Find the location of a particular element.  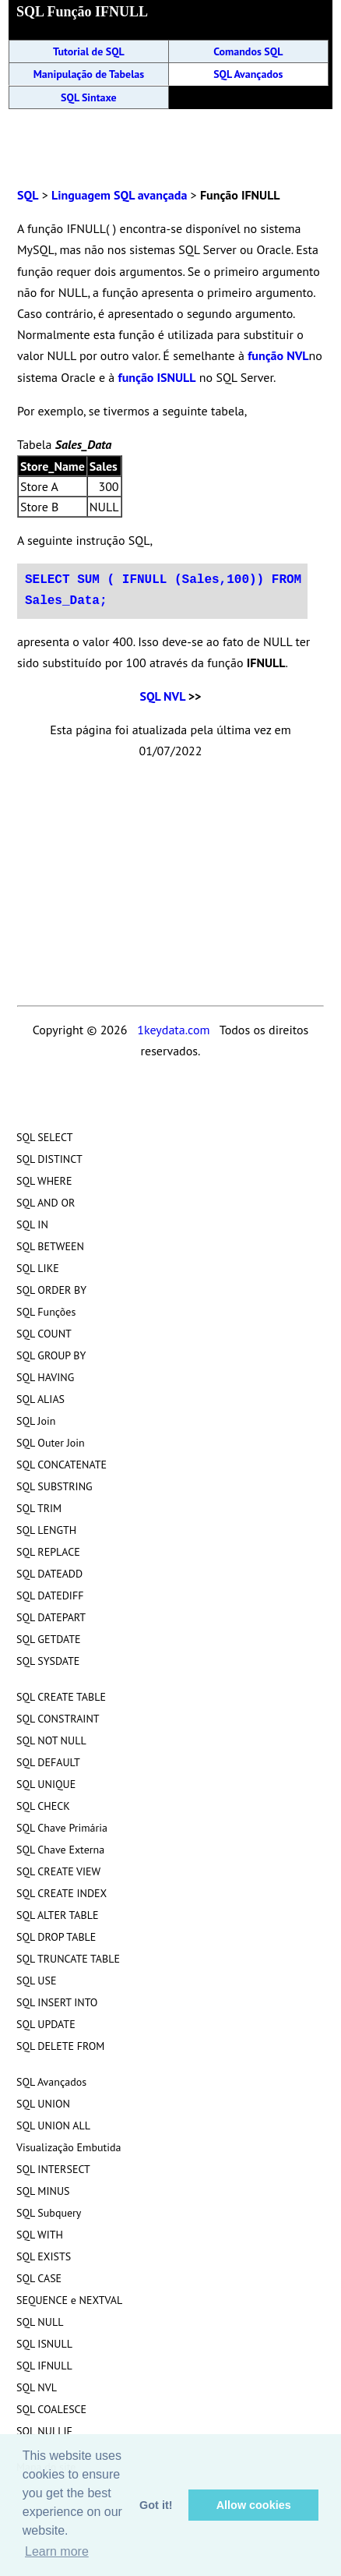

SQL Chave Externa is located at coordinates (60, 1850).